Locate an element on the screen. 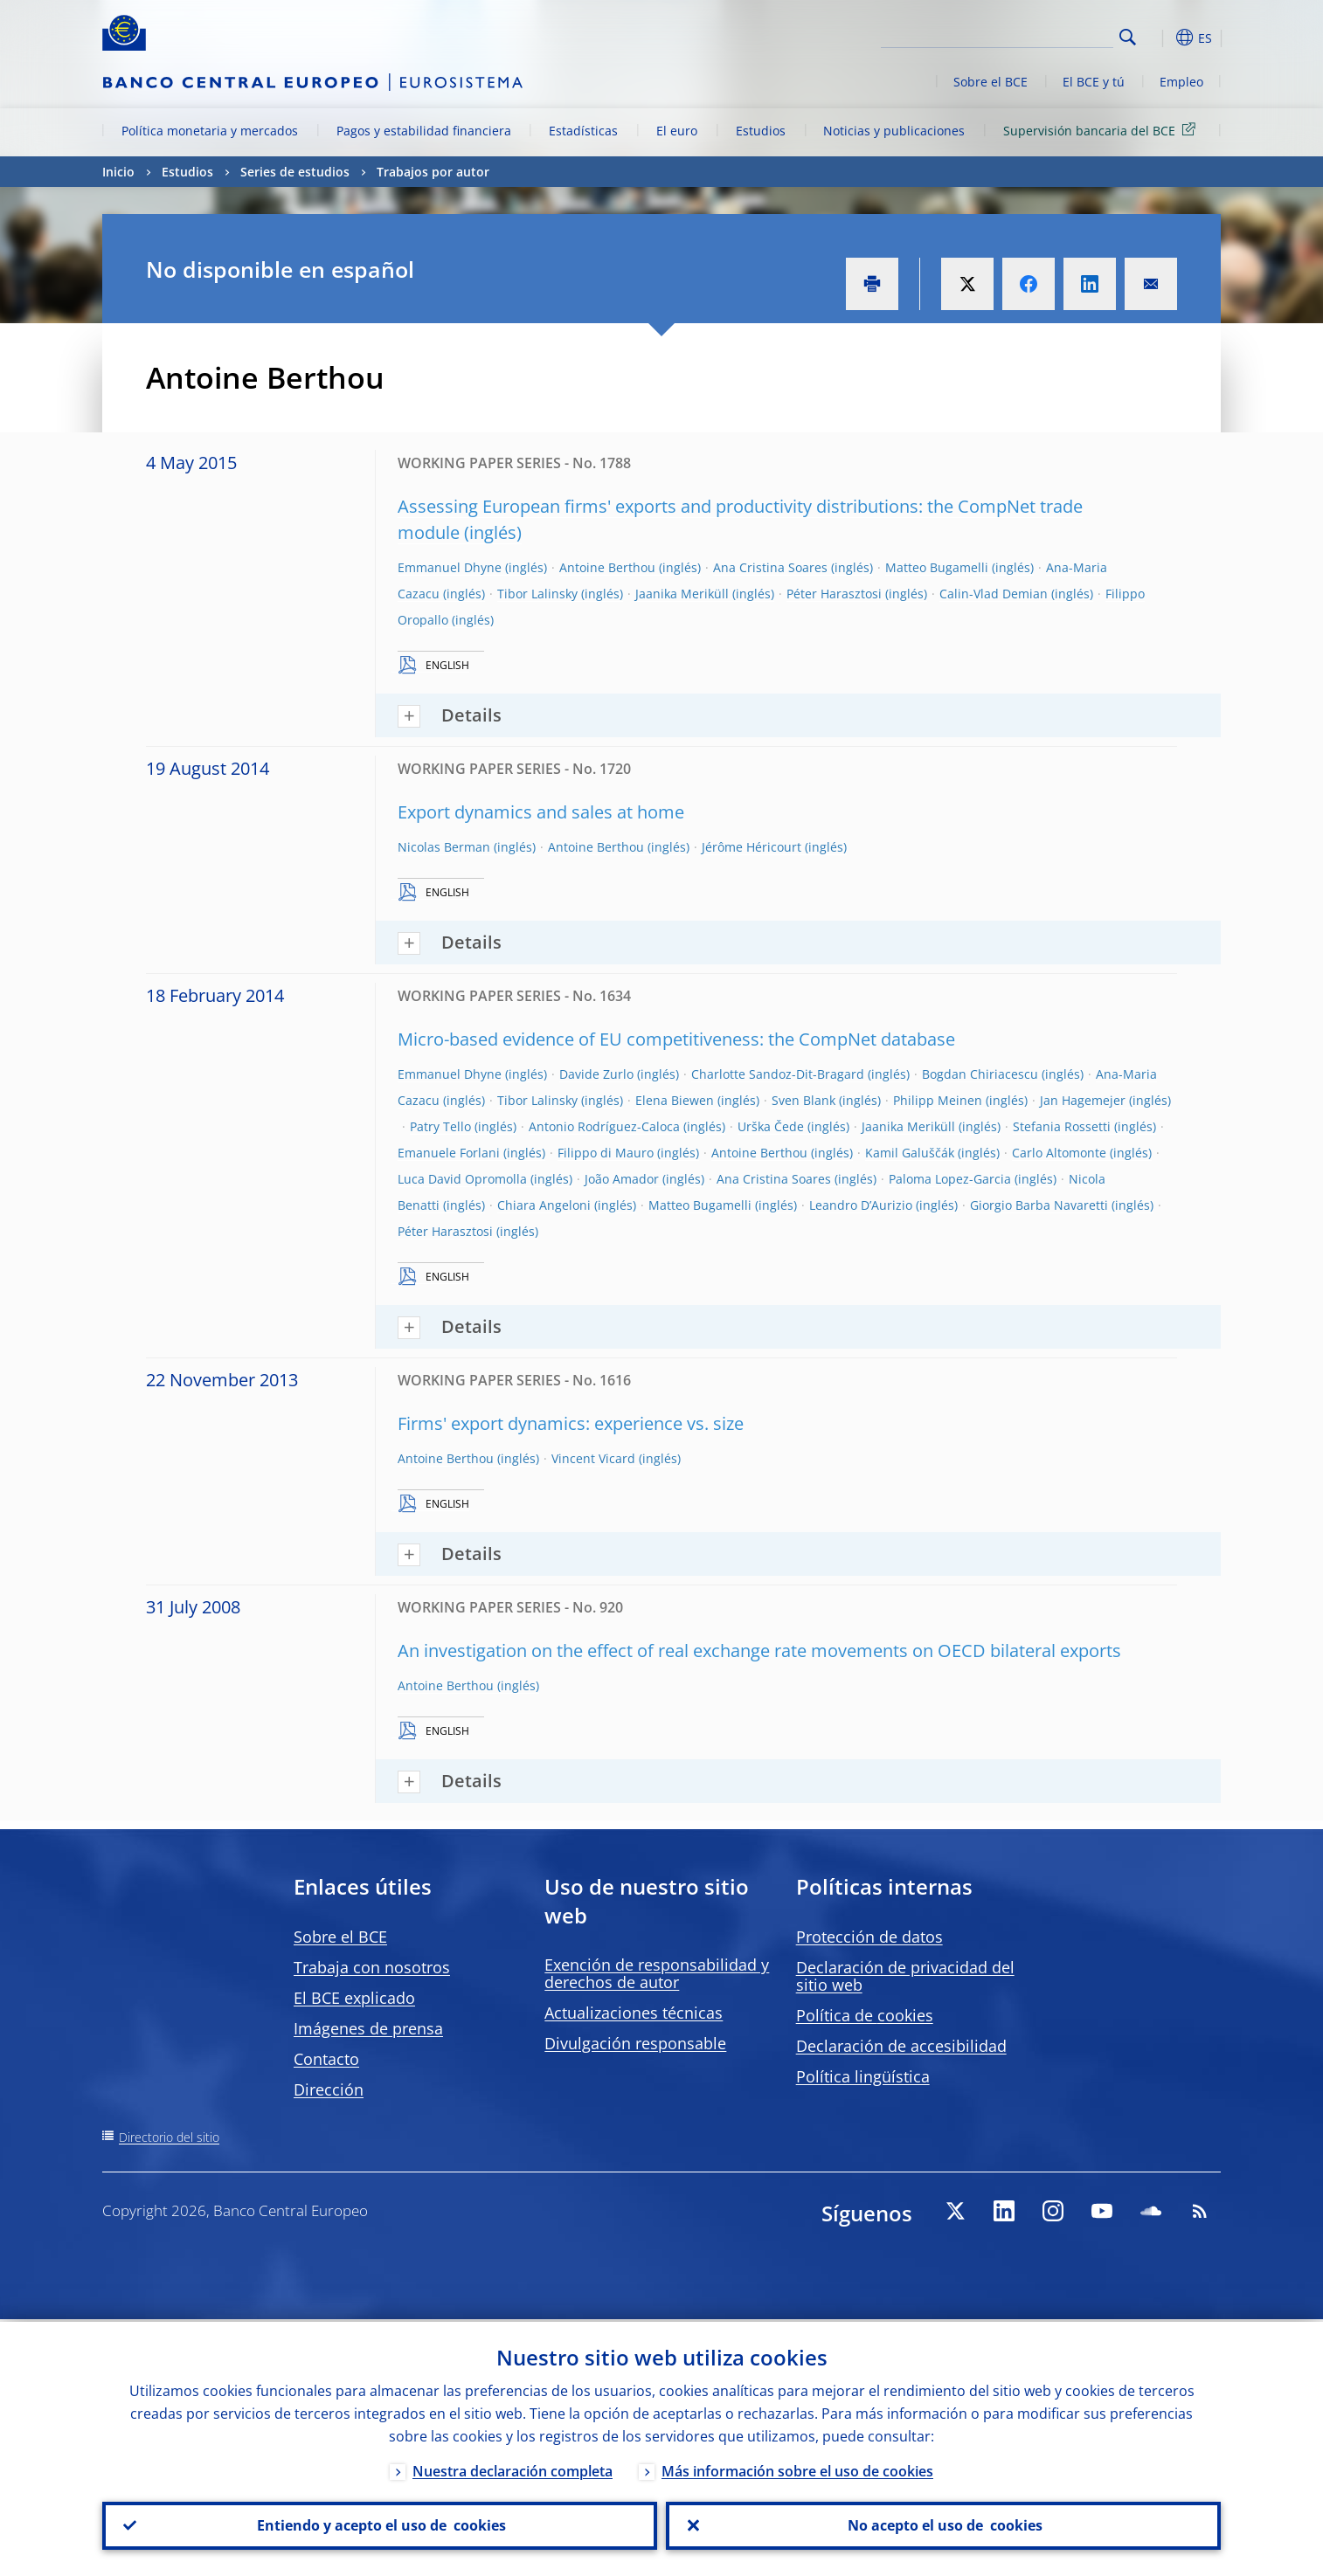  Charlotte Sandoz-Dit-Bragard is located at coordinates (777, 1074).